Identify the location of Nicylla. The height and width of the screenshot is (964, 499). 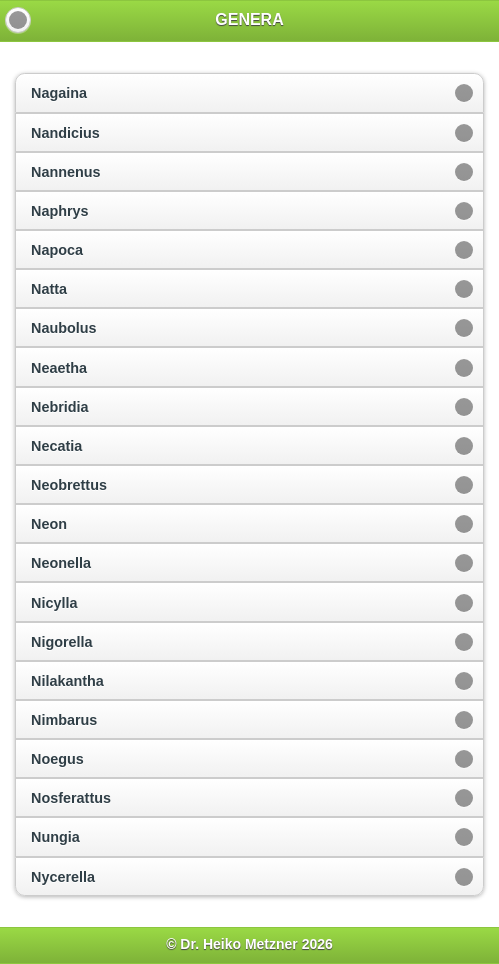
(54, 603).